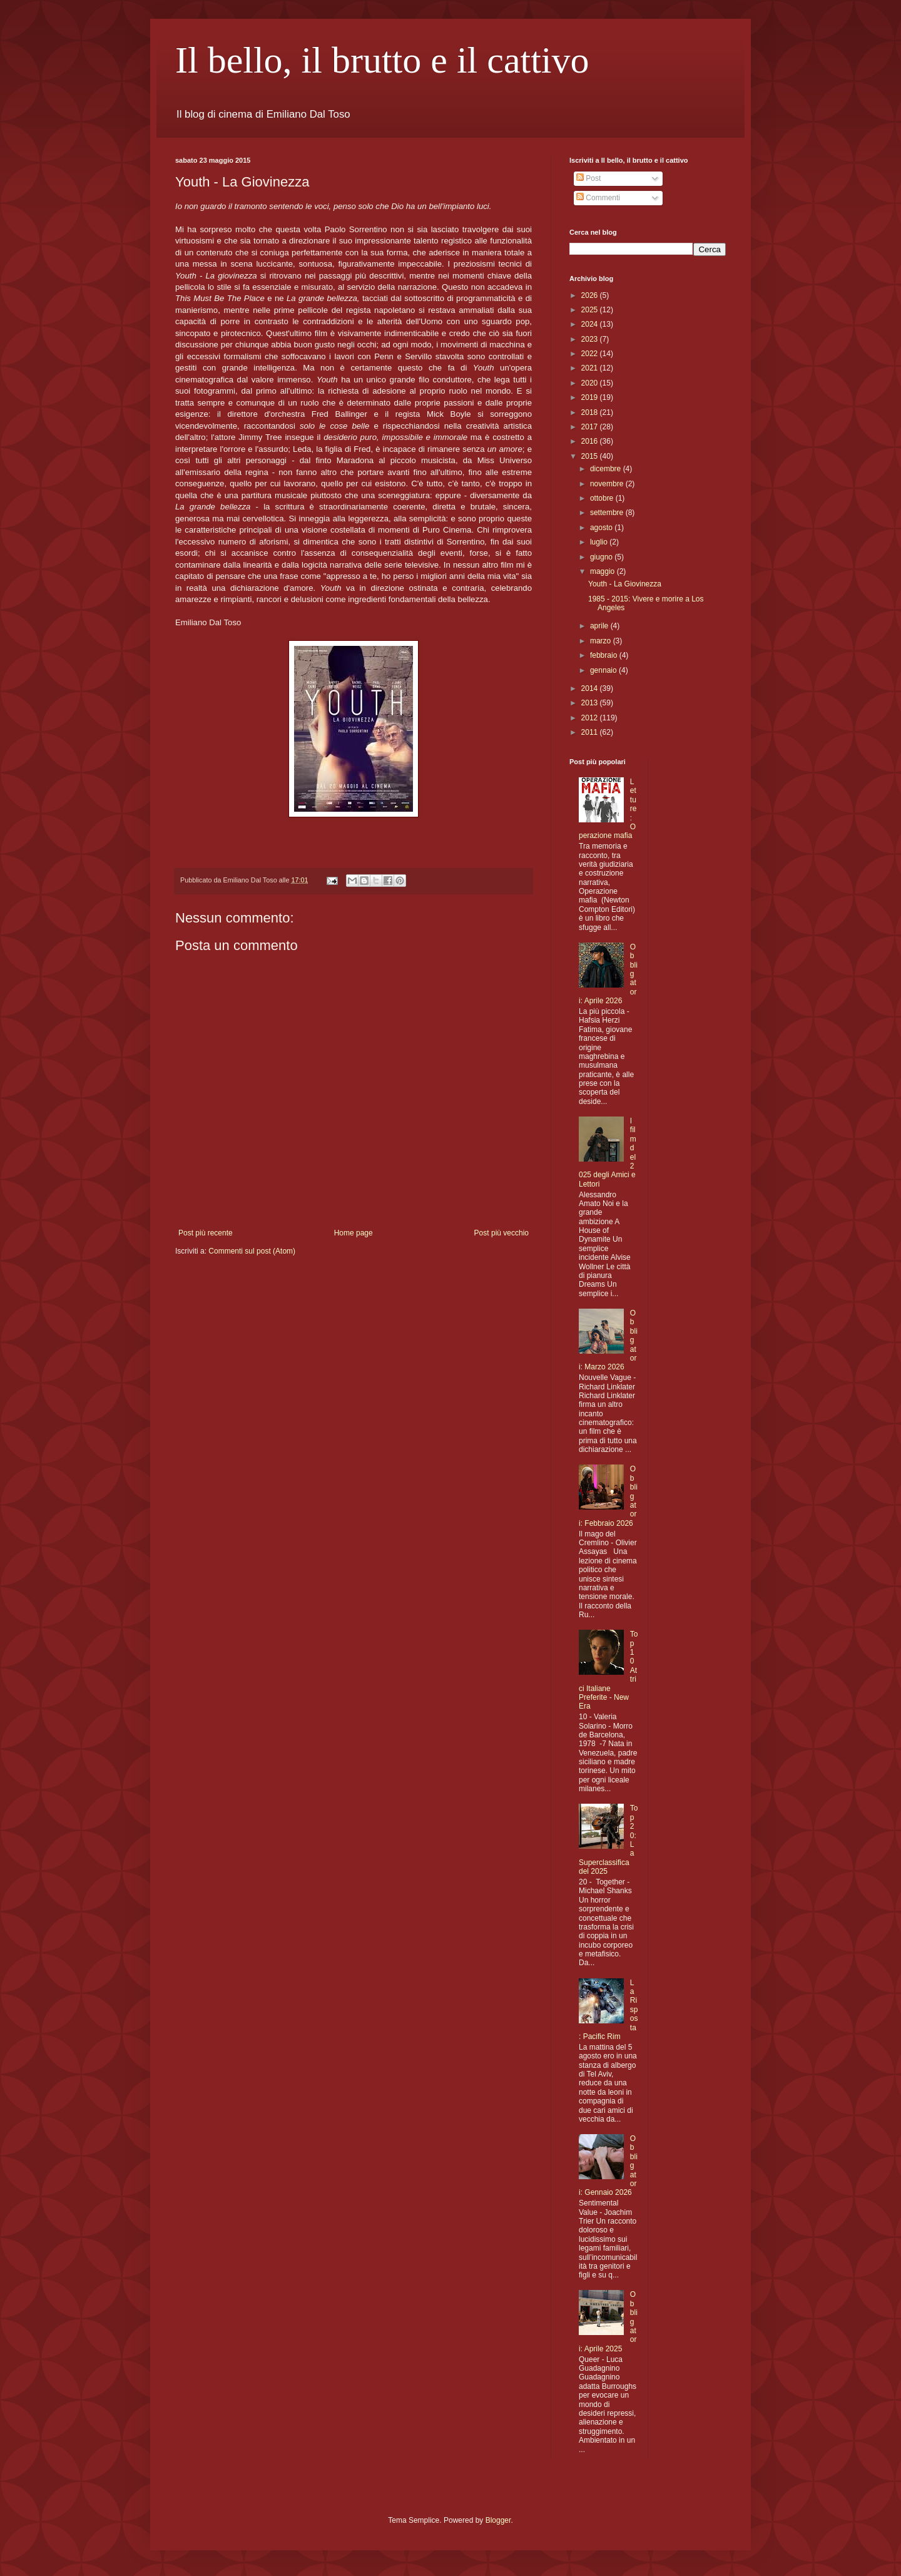  I want to click on agosto, so click(602, 527).